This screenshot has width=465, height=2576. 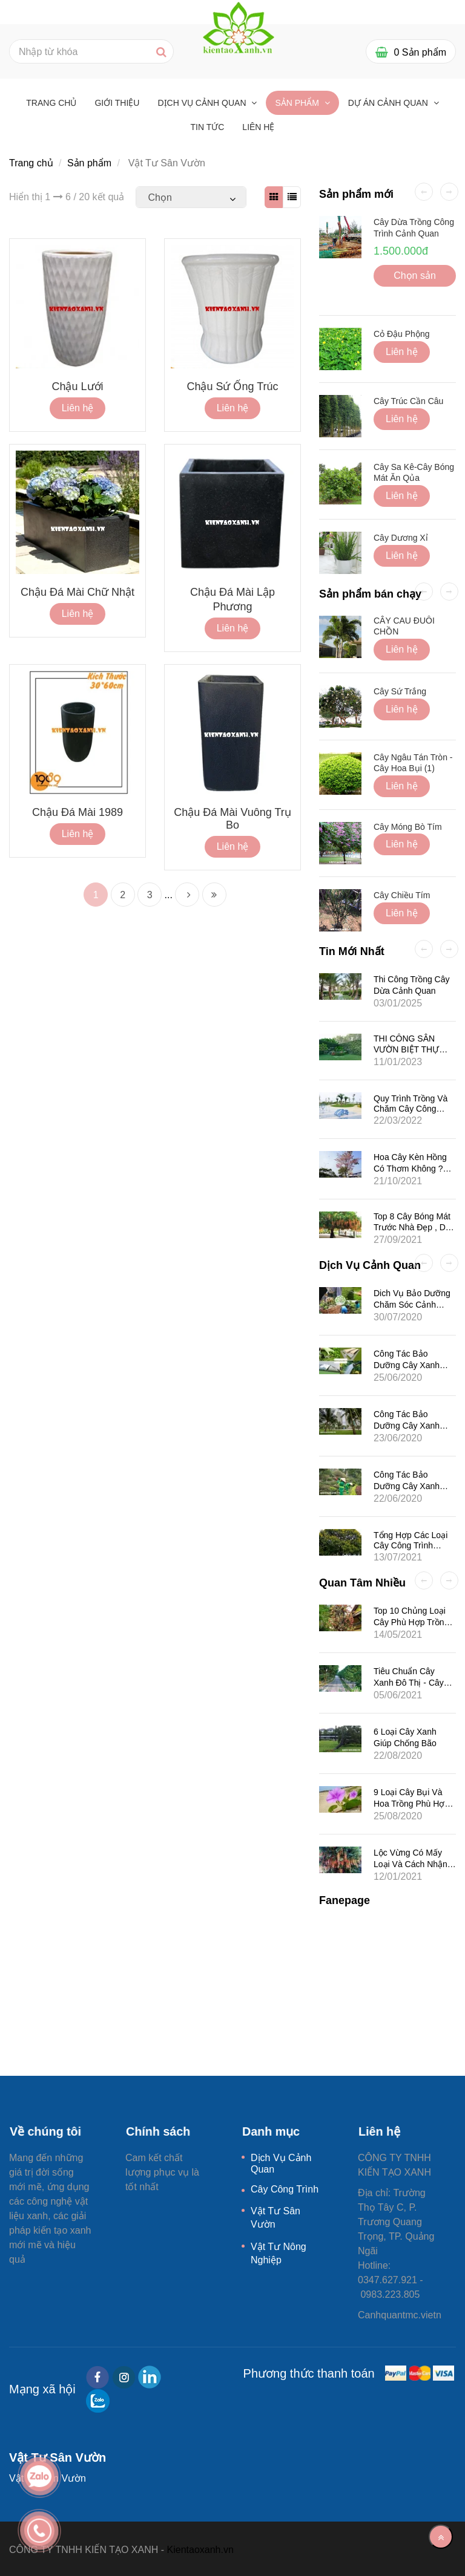 I want to click on Trang chủ [Vật Tư Sân Vườn], so click(x=51, y=103).